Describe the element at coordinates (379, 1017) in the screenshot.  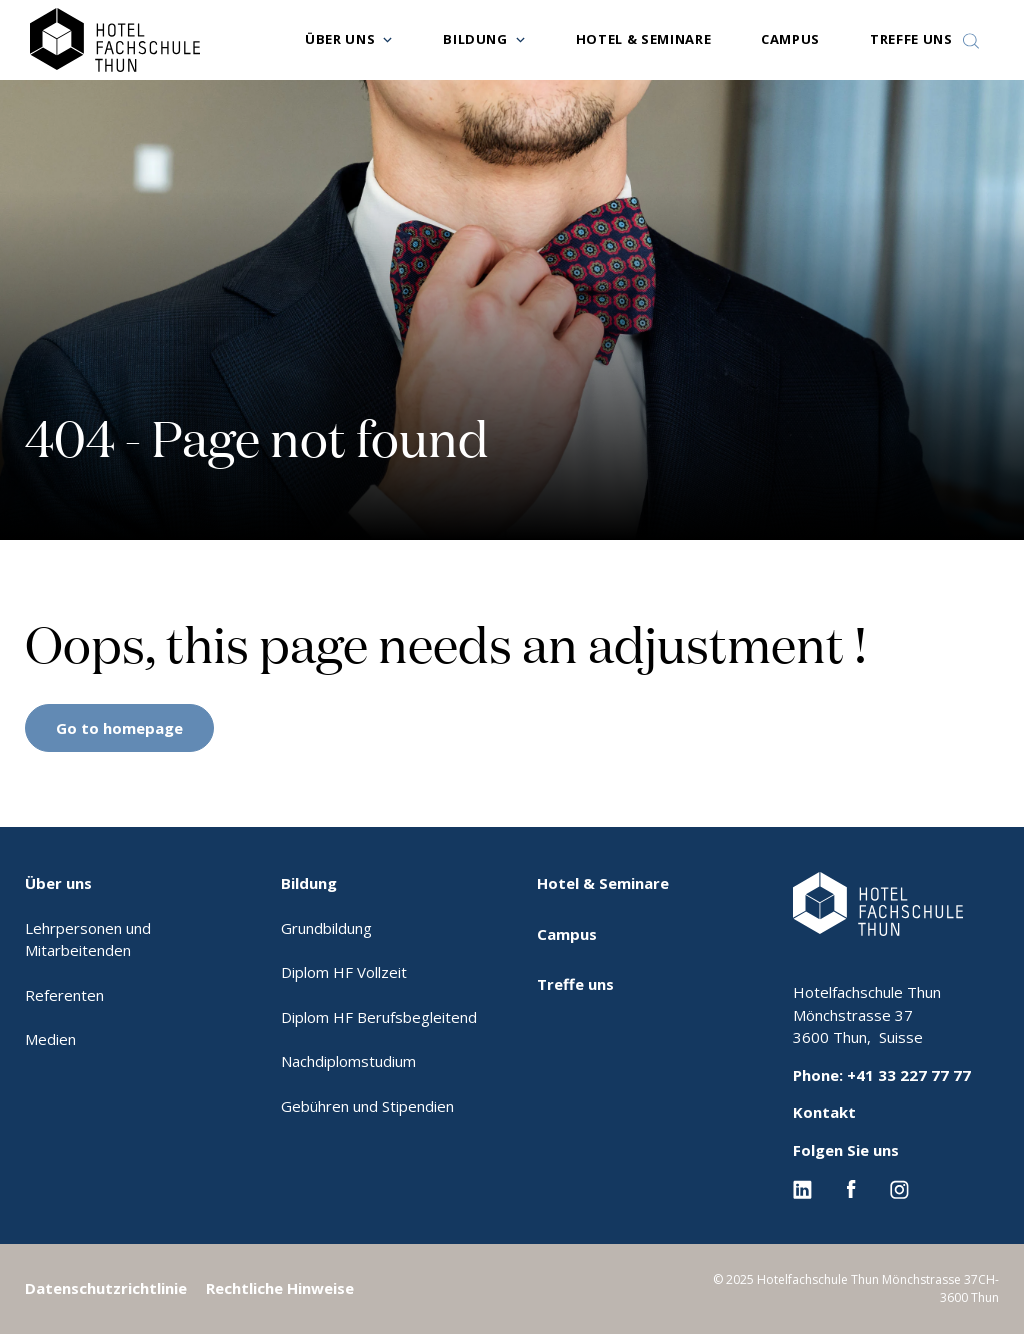
I see `Diplom HF Berufsbegleitend [menuitem]` at that location.